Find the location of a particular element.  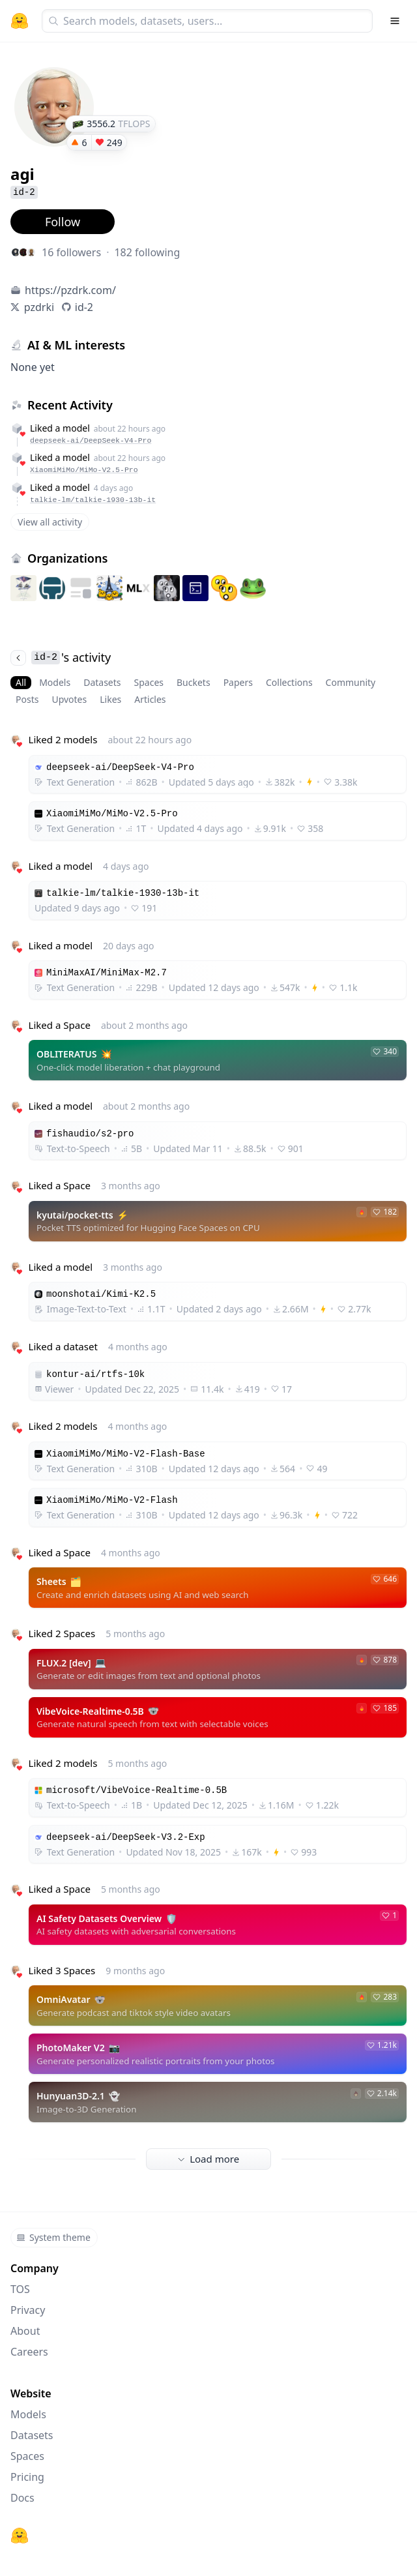

TOS is located at coordinates (20, 2289).